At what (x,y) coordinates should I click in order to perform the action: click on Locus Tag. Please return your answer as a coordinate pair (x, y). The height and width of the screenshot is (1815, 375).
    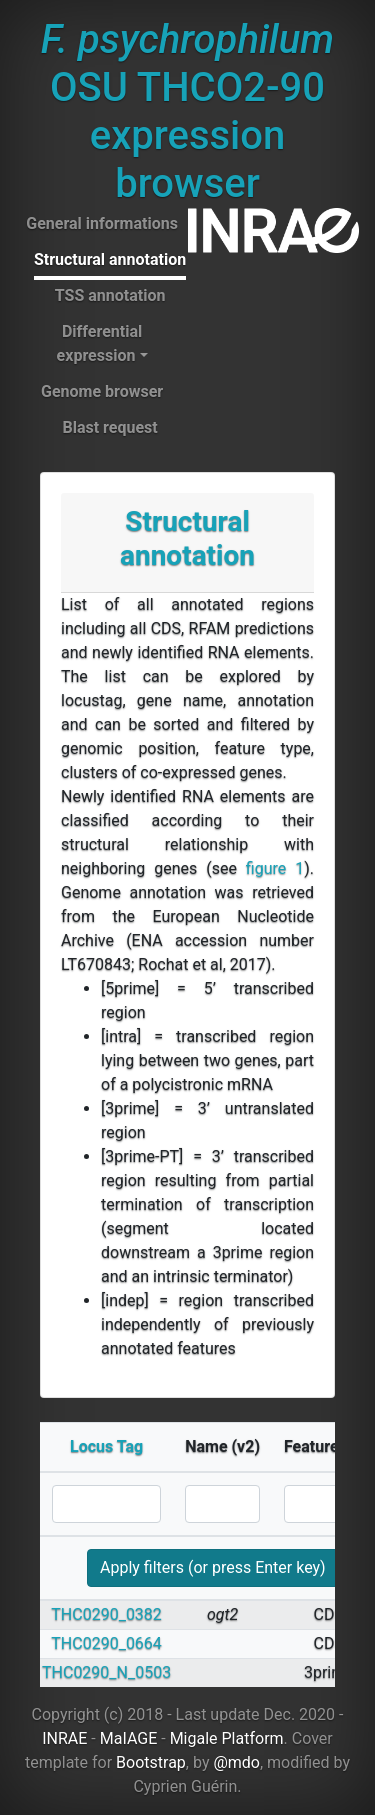
    Looking at the image, I should click on (106, 1446).